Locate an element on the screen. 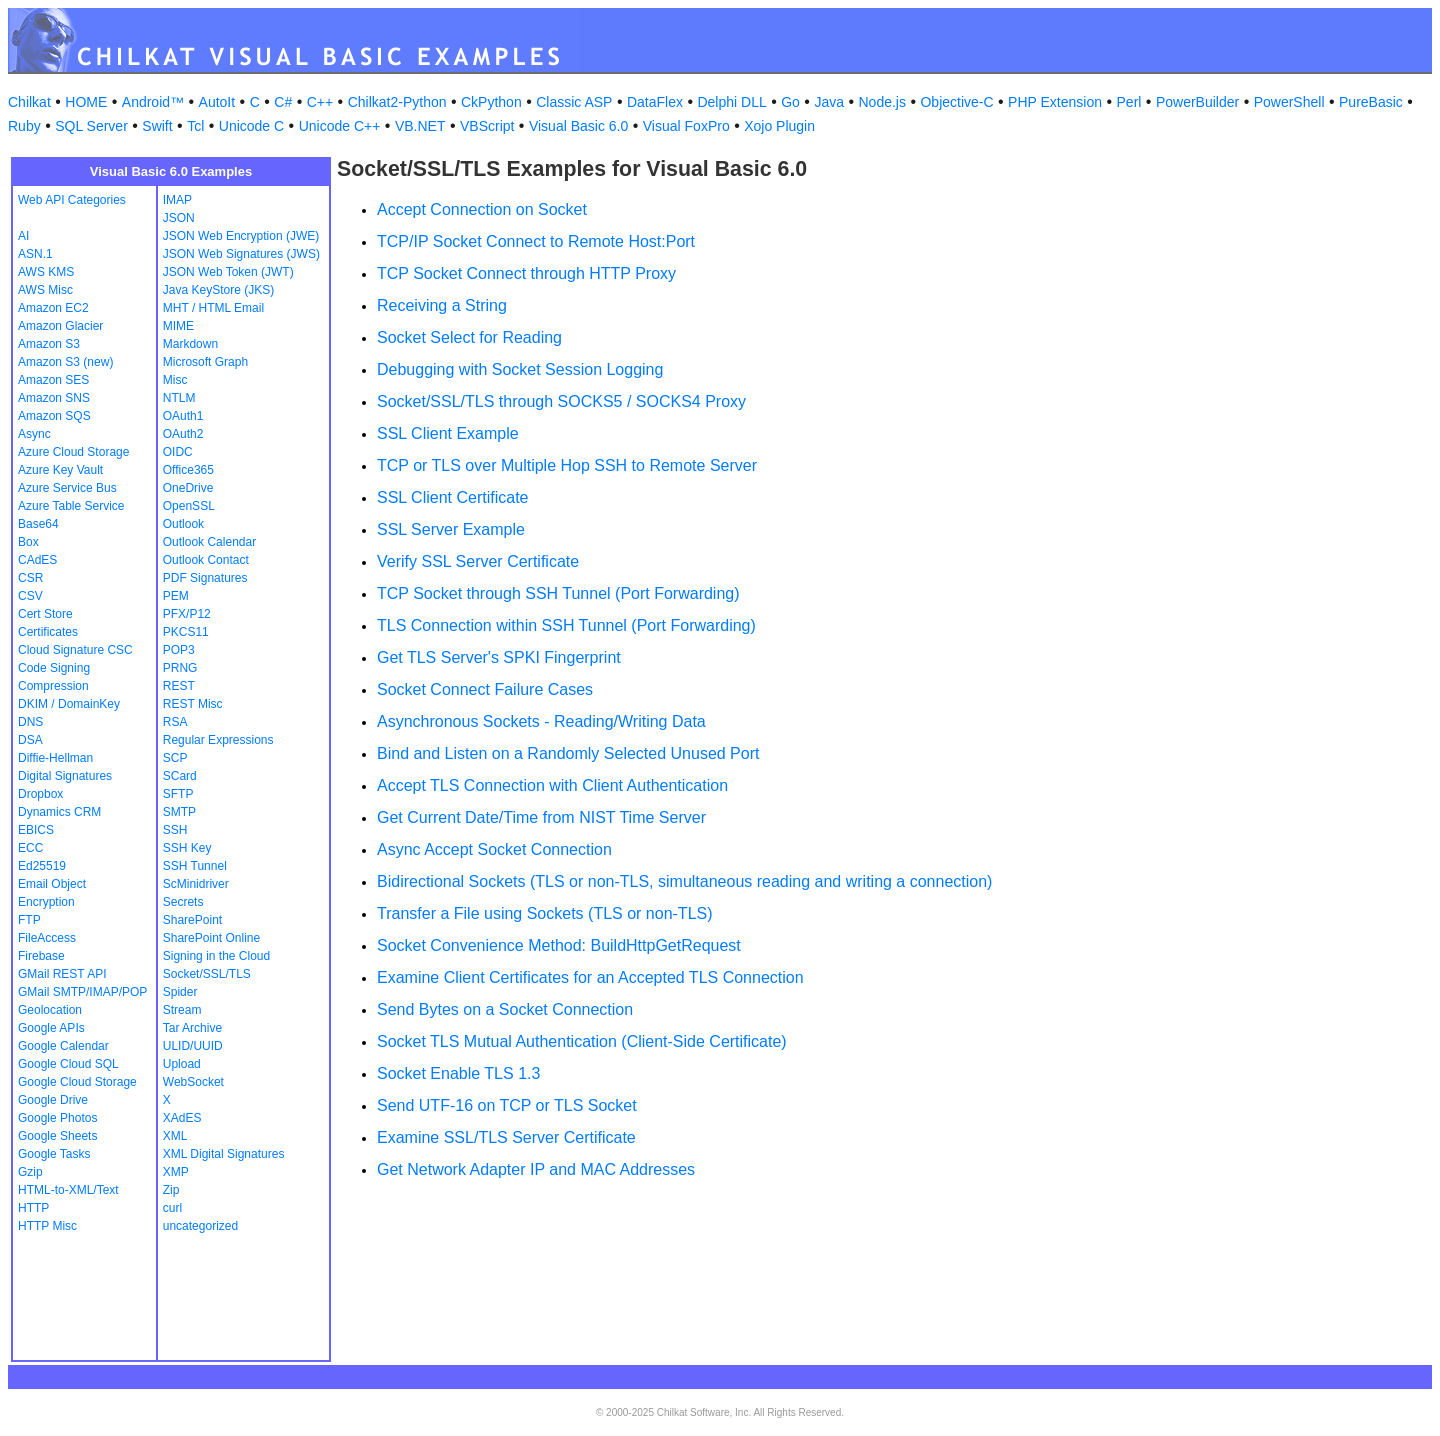 Image resolution: width=1440 pixels, height=1436 pixels. Tcl is located at coordinates (195, 126).